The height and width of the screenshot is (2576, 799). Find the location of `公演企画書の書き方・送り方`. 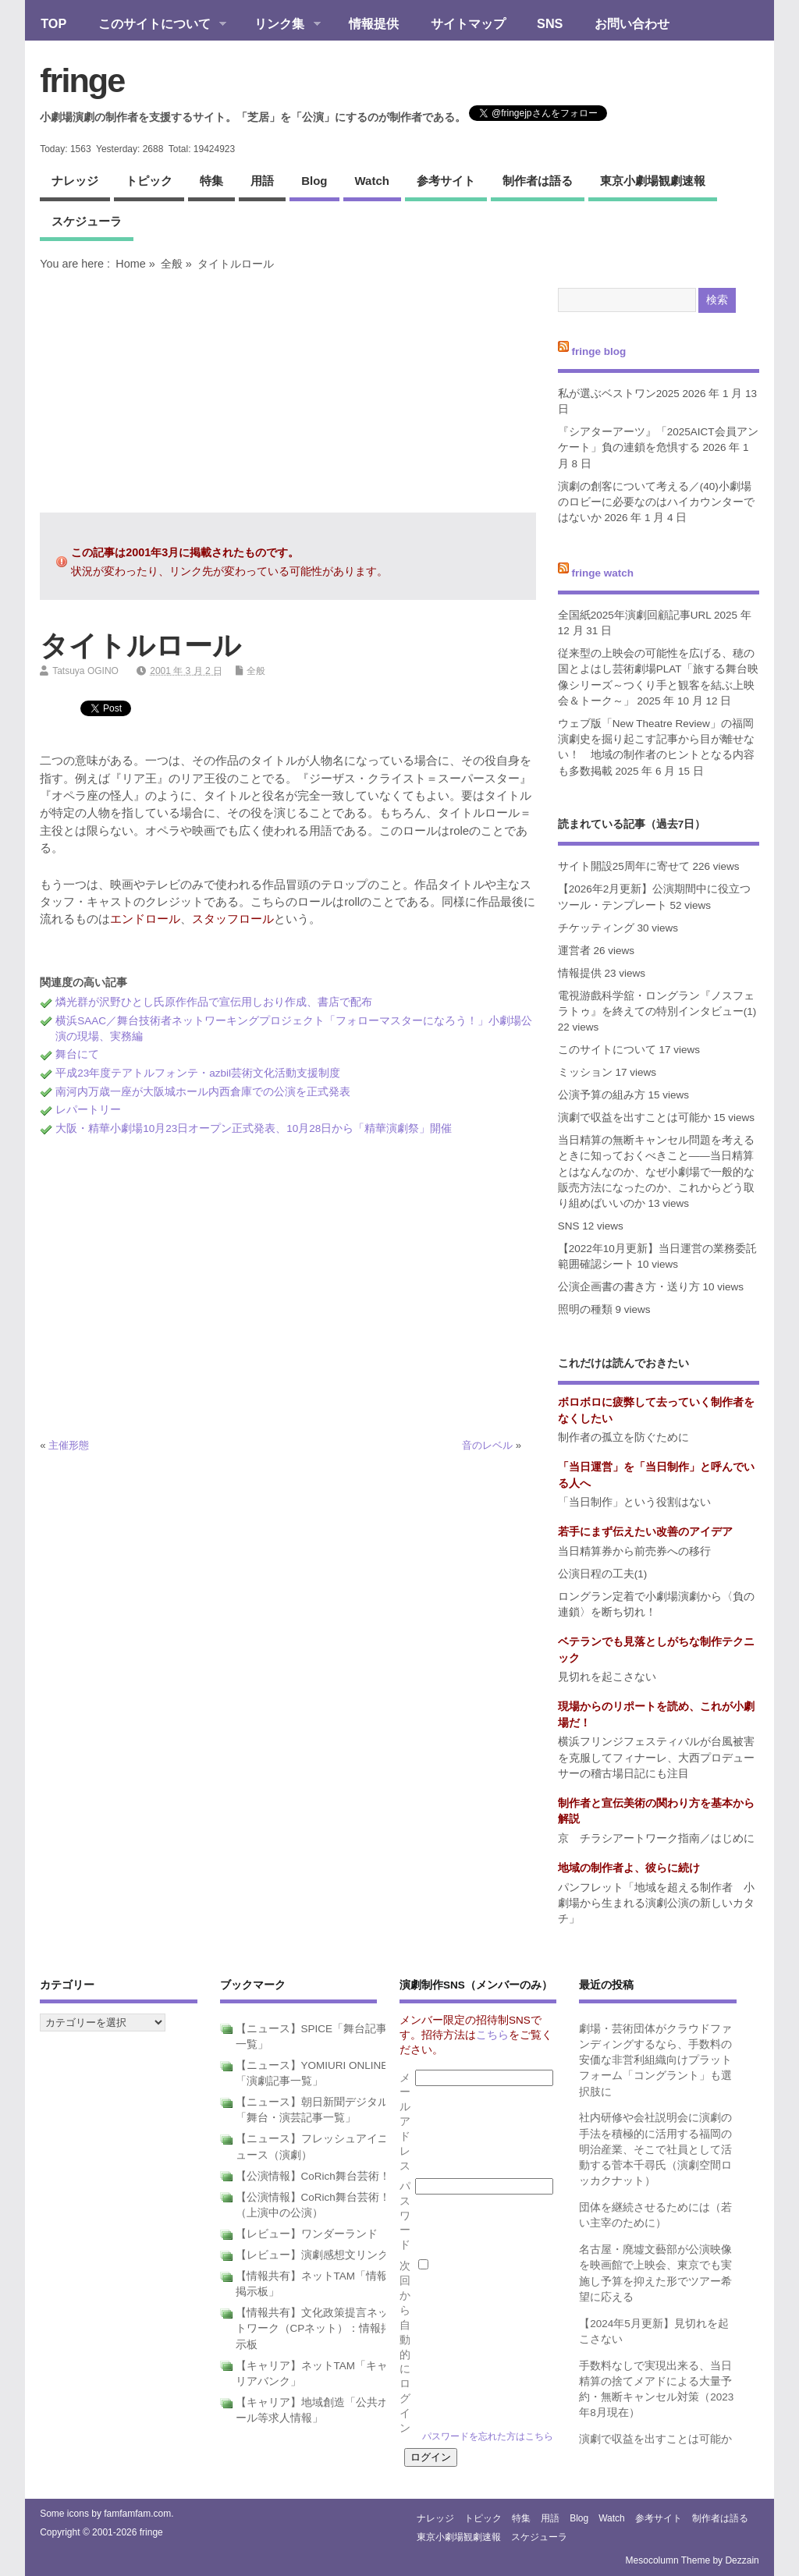

公演企画書の書き方・送り方 is located at coordinates (629, 1287).